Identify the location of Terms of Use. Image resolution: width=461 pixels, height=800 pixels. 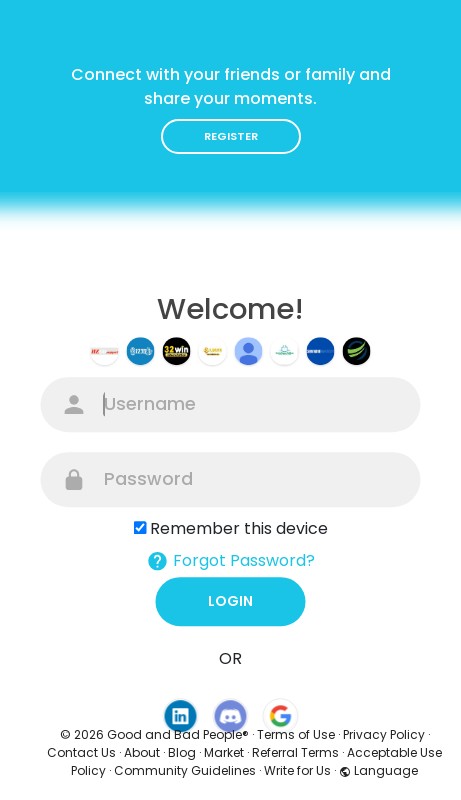
(296, 734).